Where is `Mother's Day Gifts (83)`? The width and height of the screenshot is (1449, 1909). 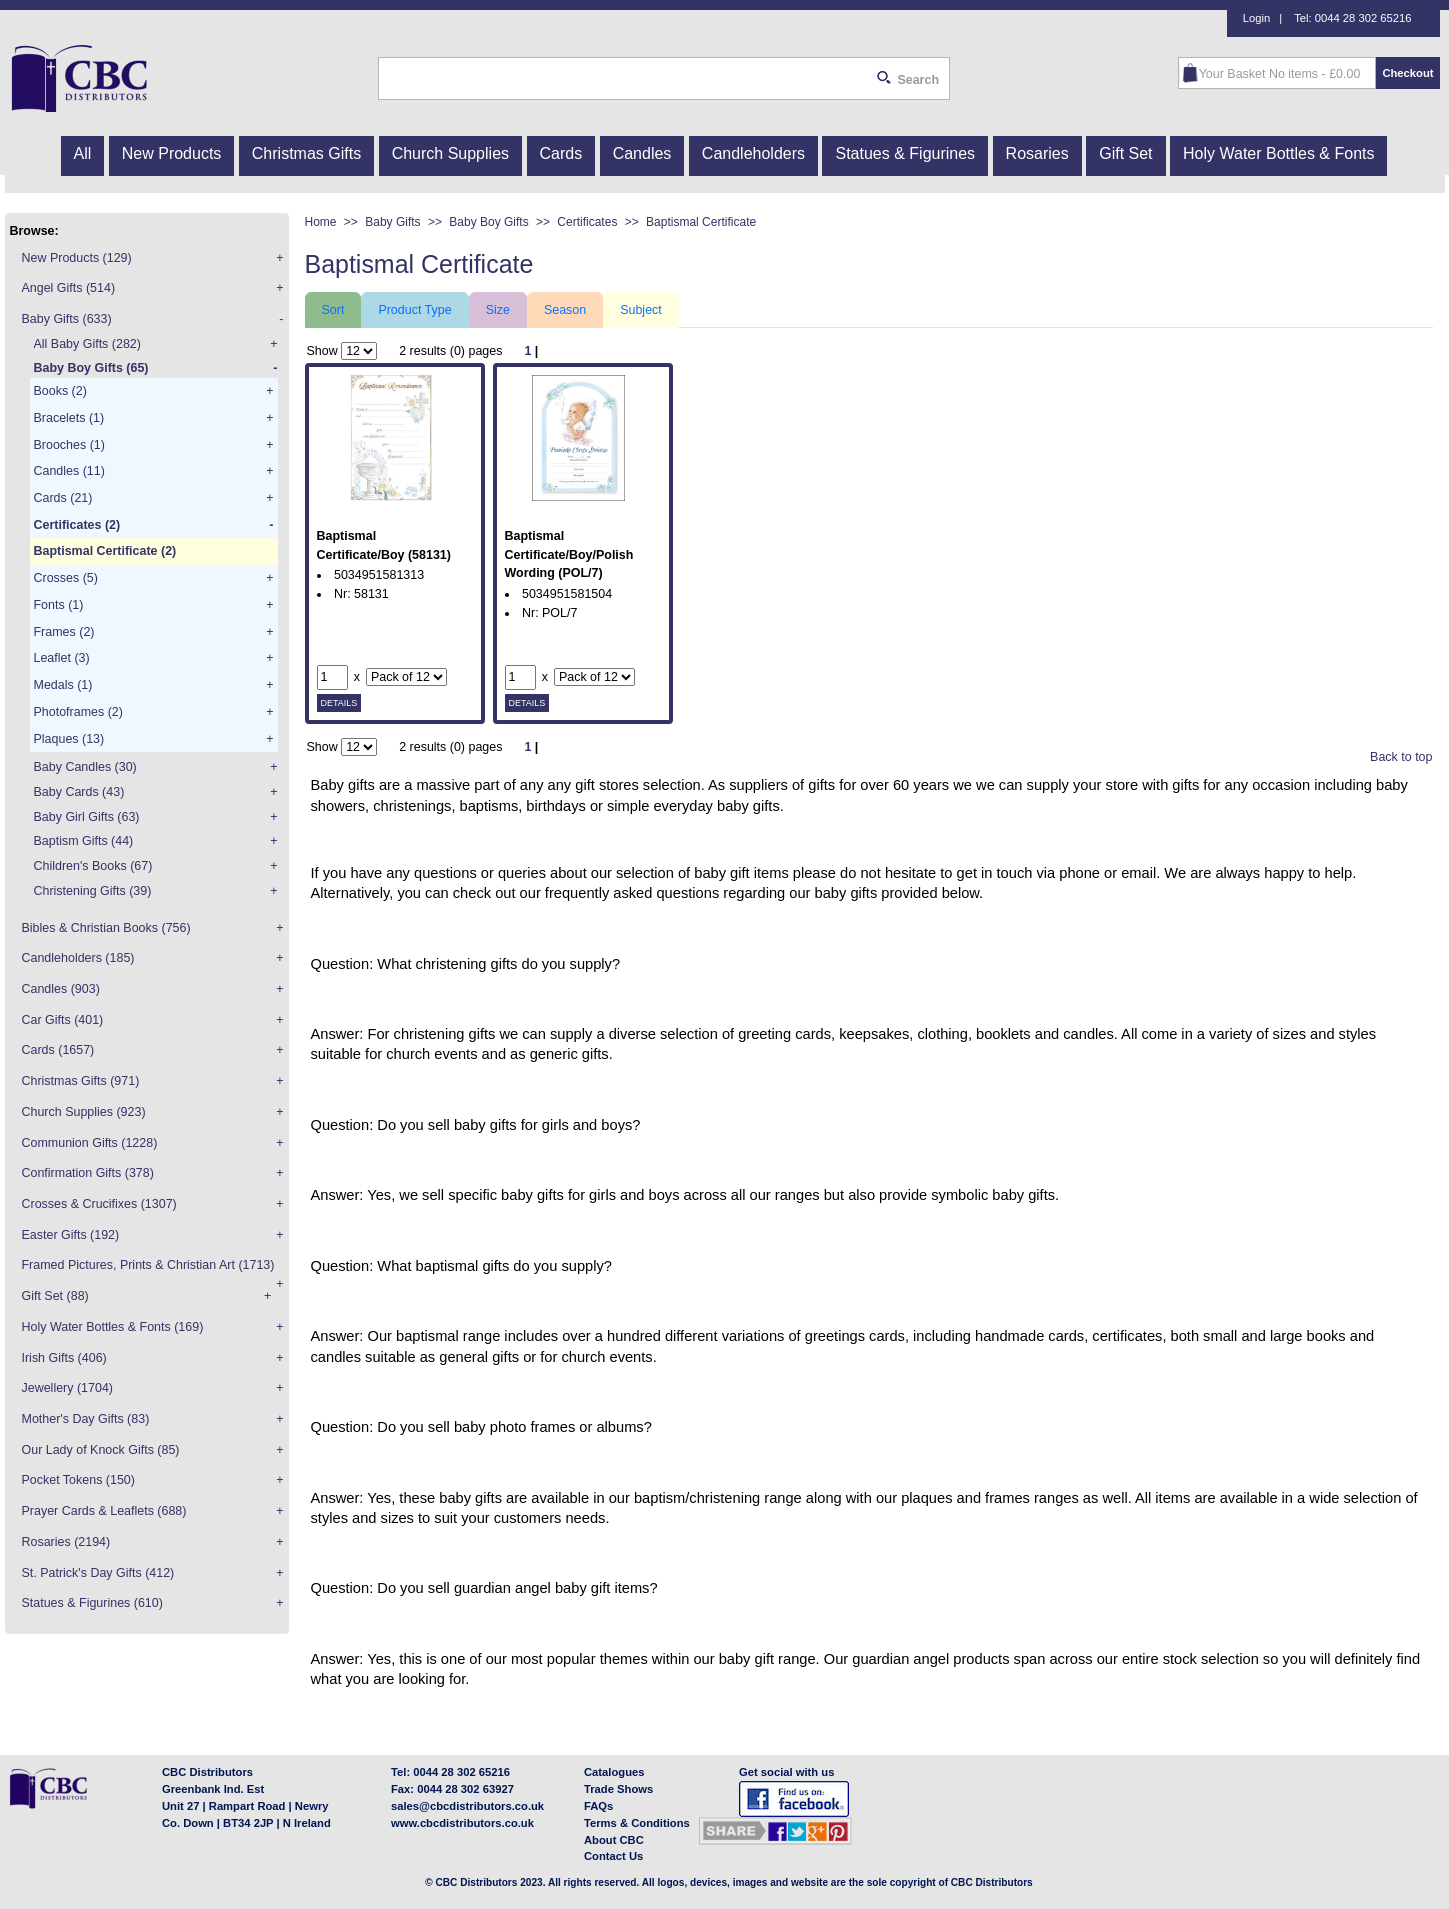 Mother's Day Gifts (83) is located at coordinates (86, 1419).